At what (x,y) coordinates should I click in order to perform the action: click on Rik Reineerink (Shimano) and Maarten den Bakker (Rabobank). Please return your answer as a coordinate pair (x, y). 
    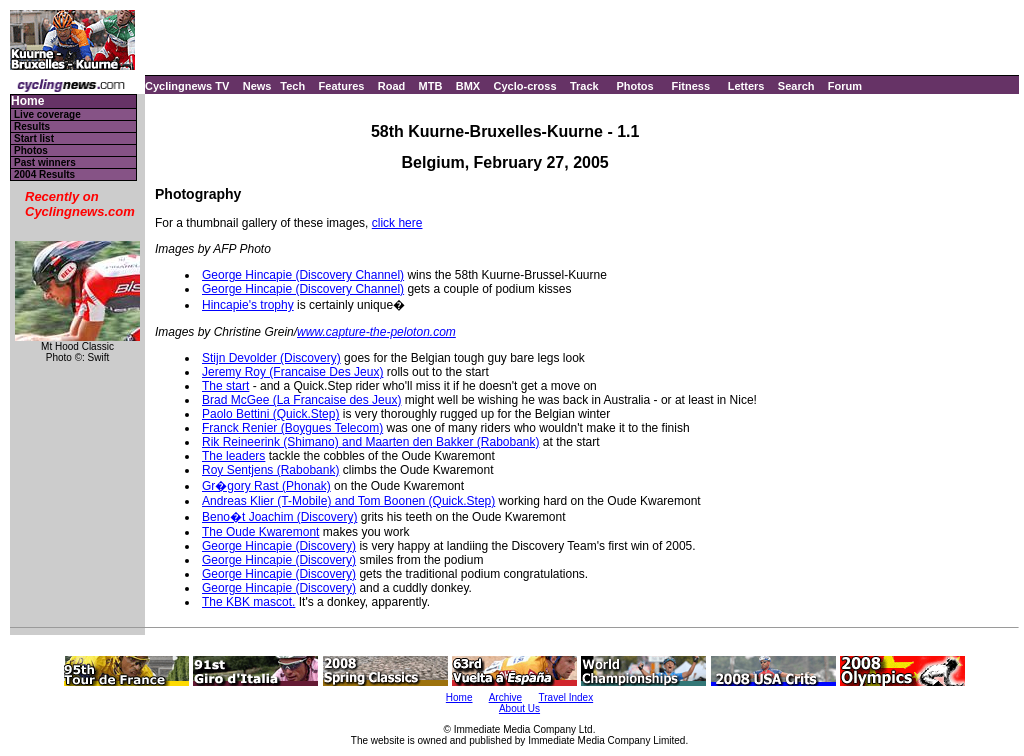
    Looking at the image, I should click on (371, 442).